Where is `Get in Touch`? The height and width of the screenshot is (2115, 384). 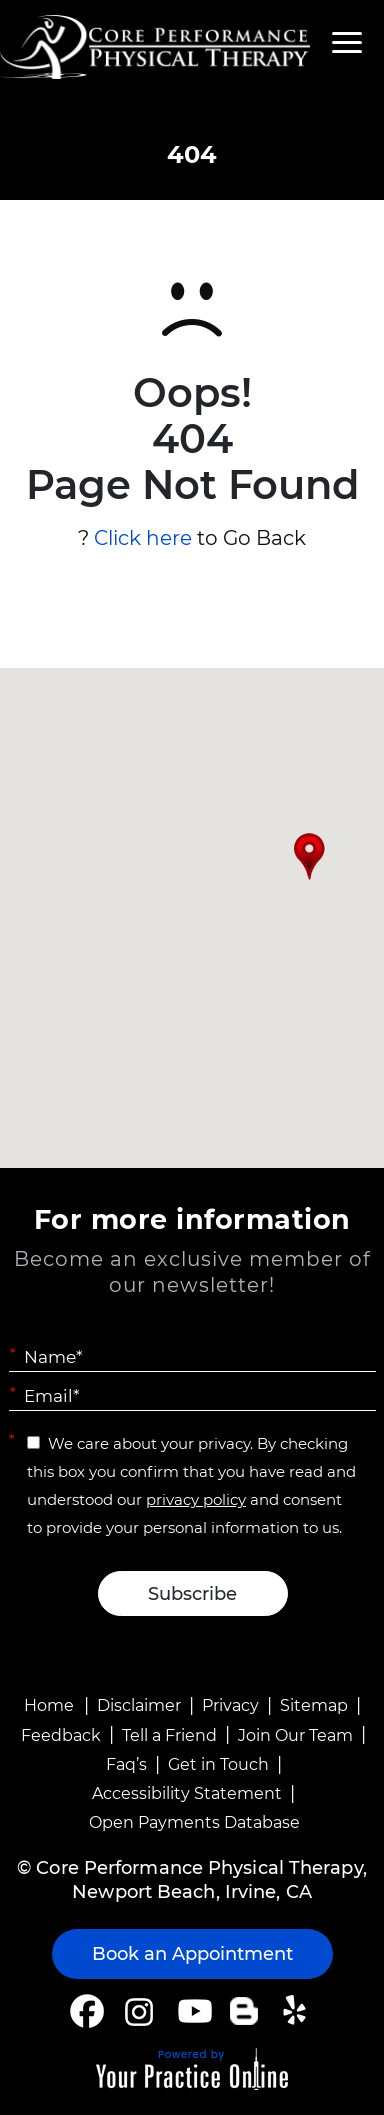
Get in Touch is located at coordinates (218, 1764).